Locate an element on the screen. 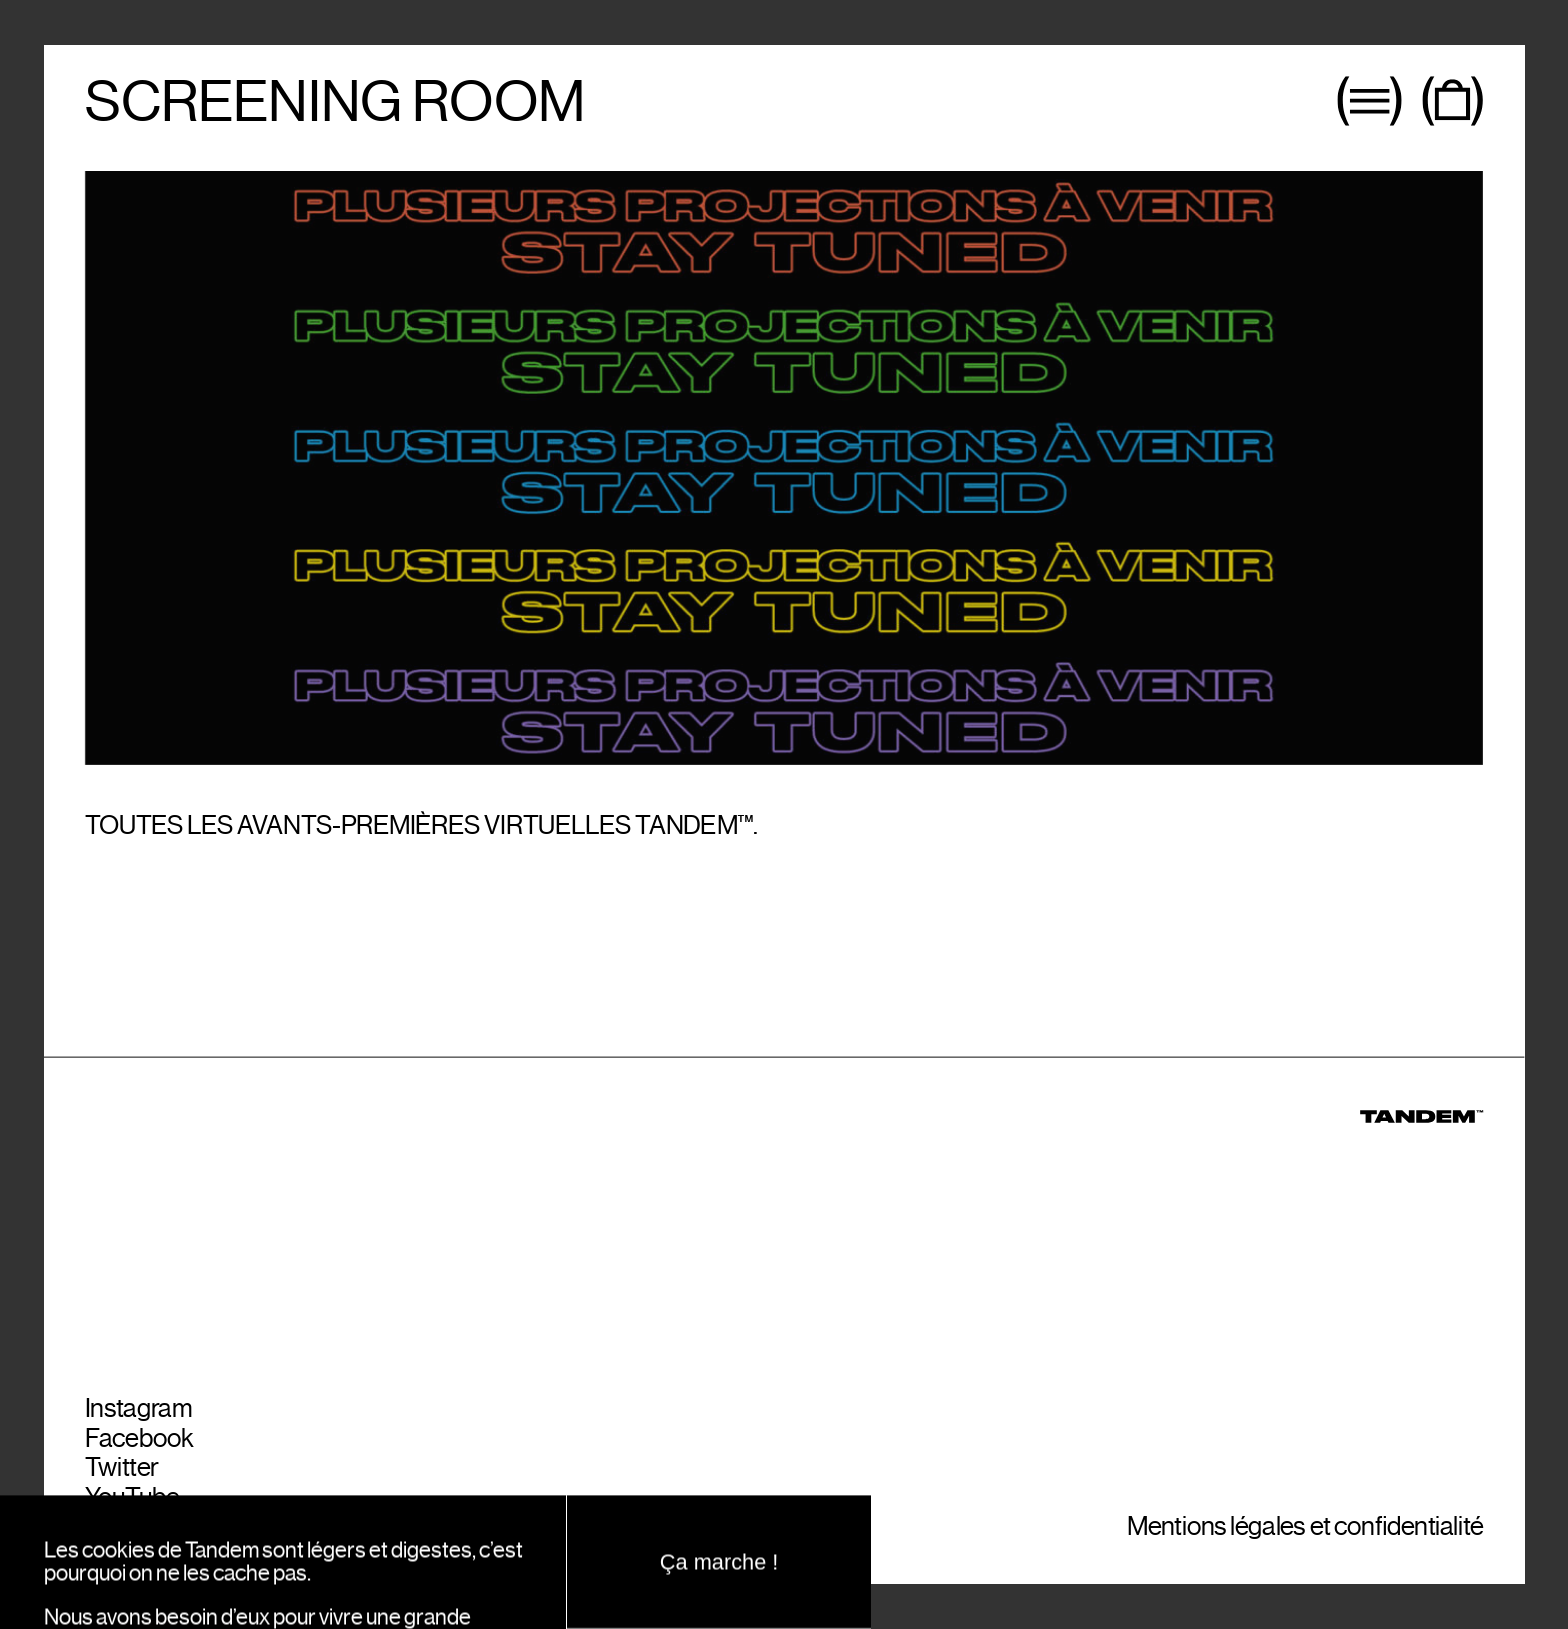  Spotify is located at coordinates (123, 1530).